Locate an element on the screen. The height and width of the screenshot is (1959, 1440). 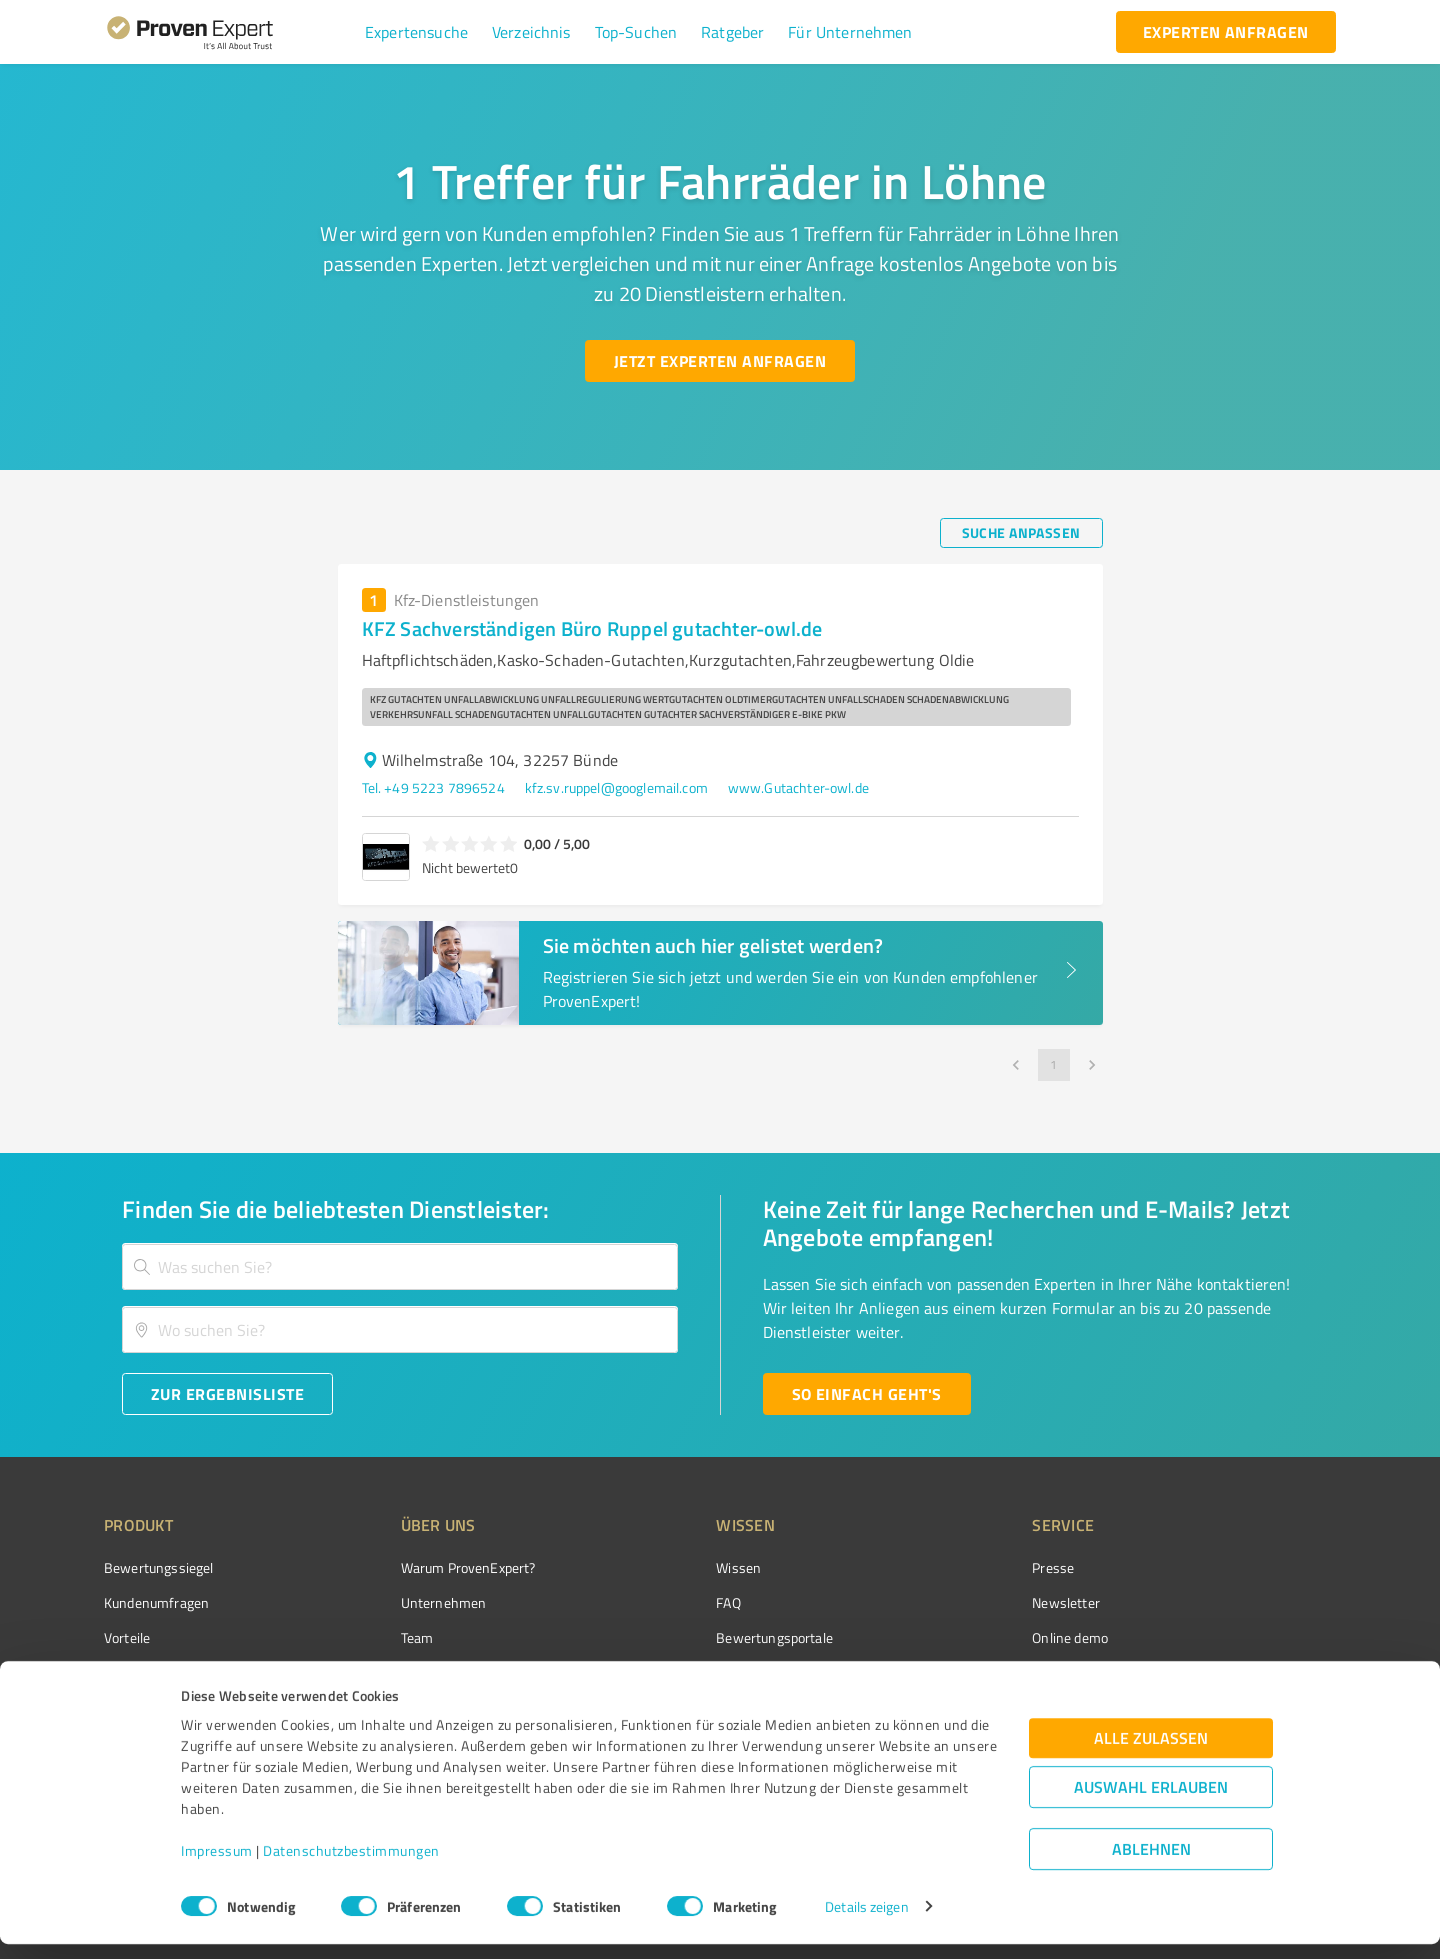
Team is located at coordinates (379, 1637).